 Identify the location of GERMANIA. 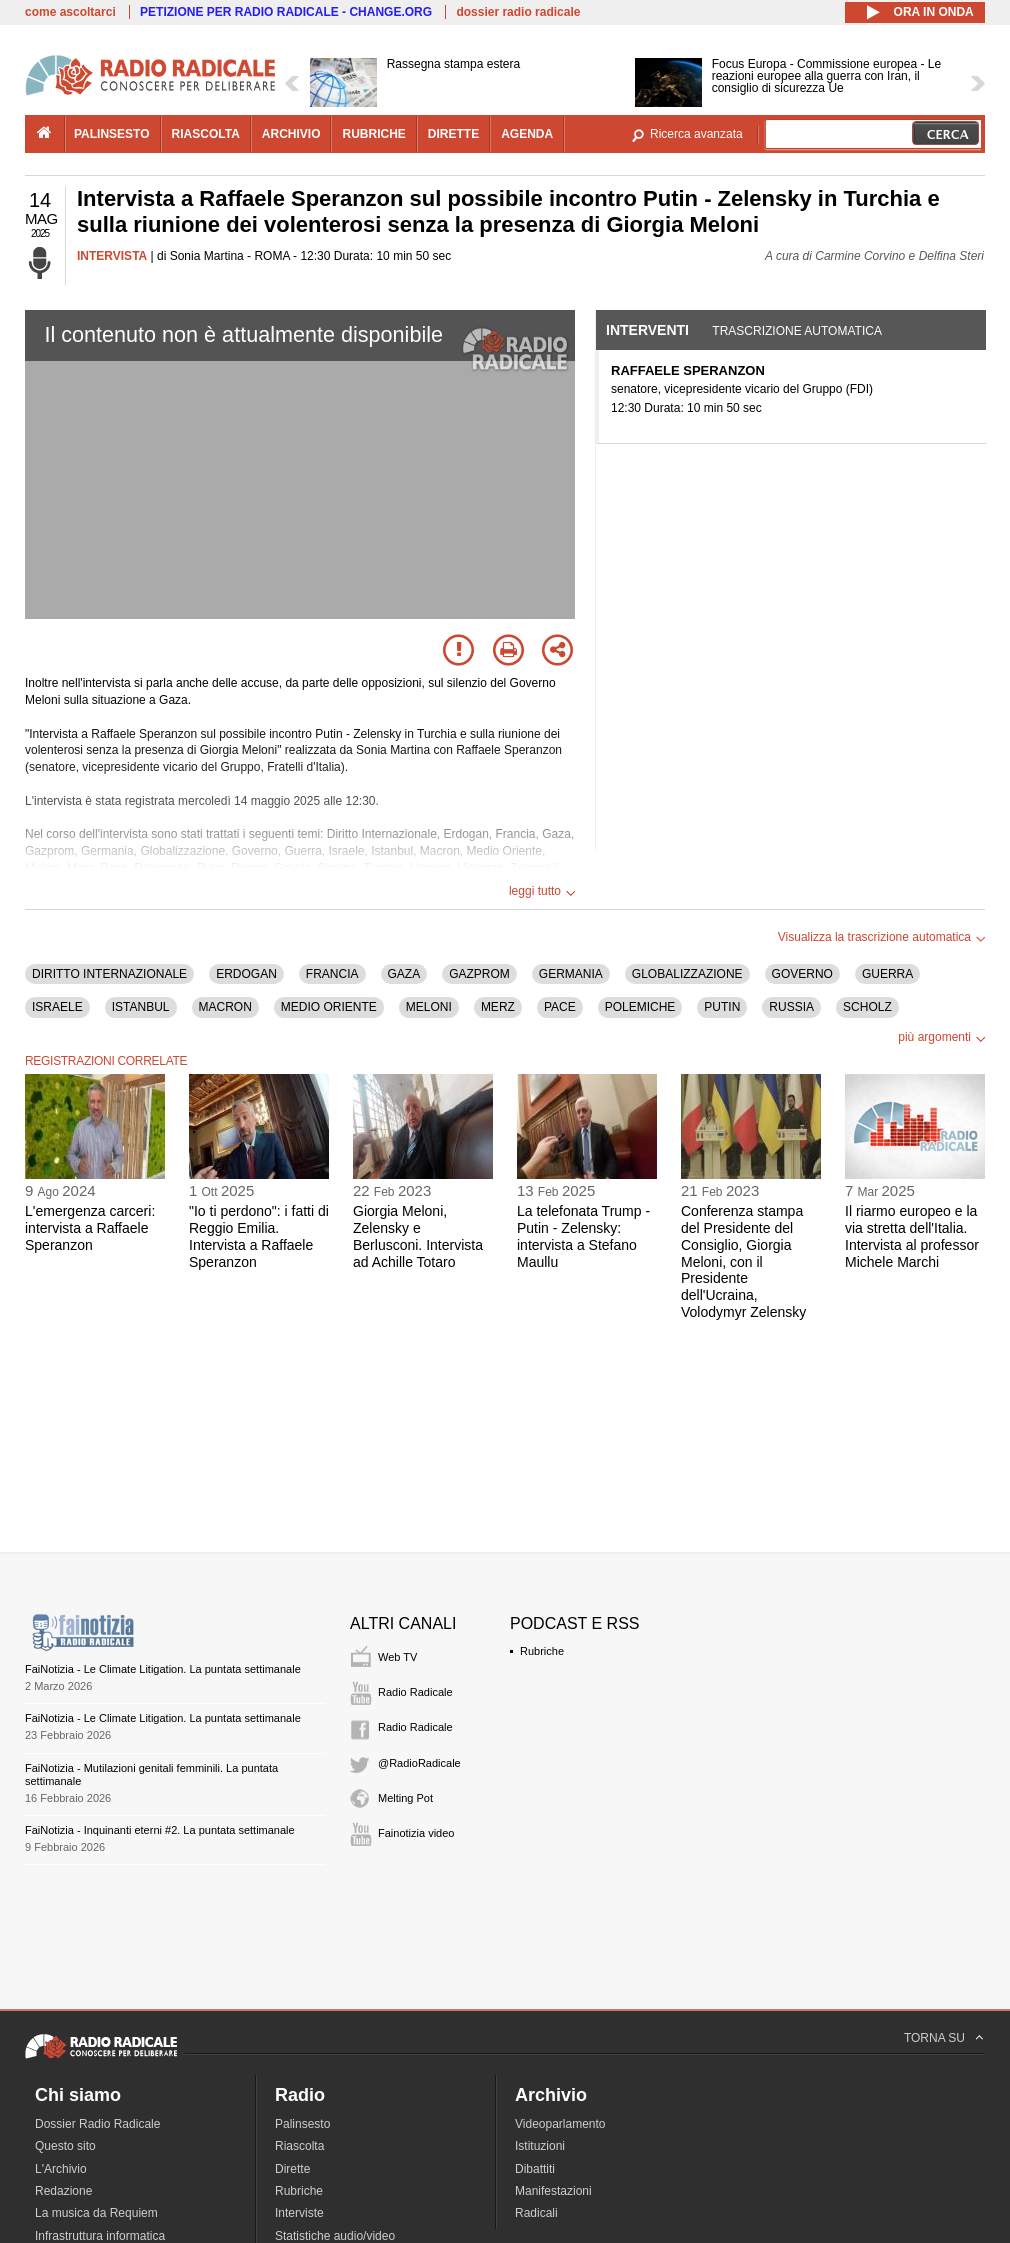
(571, 974).